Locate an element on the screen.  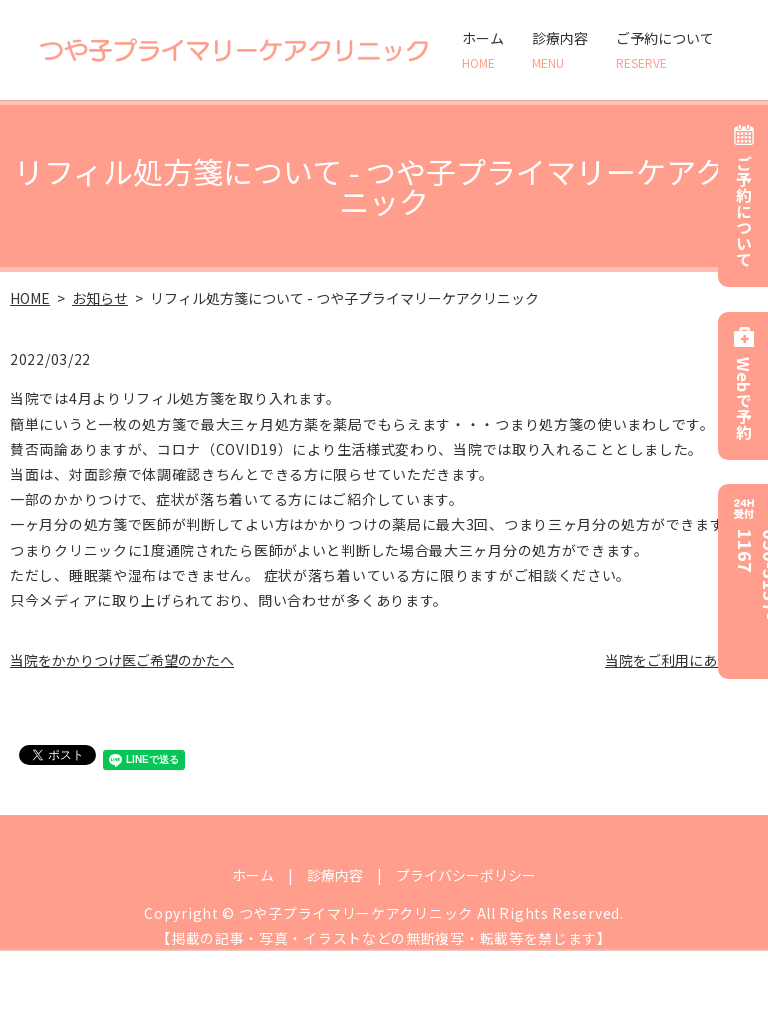
ホーム is located at coordinates (483, 50).